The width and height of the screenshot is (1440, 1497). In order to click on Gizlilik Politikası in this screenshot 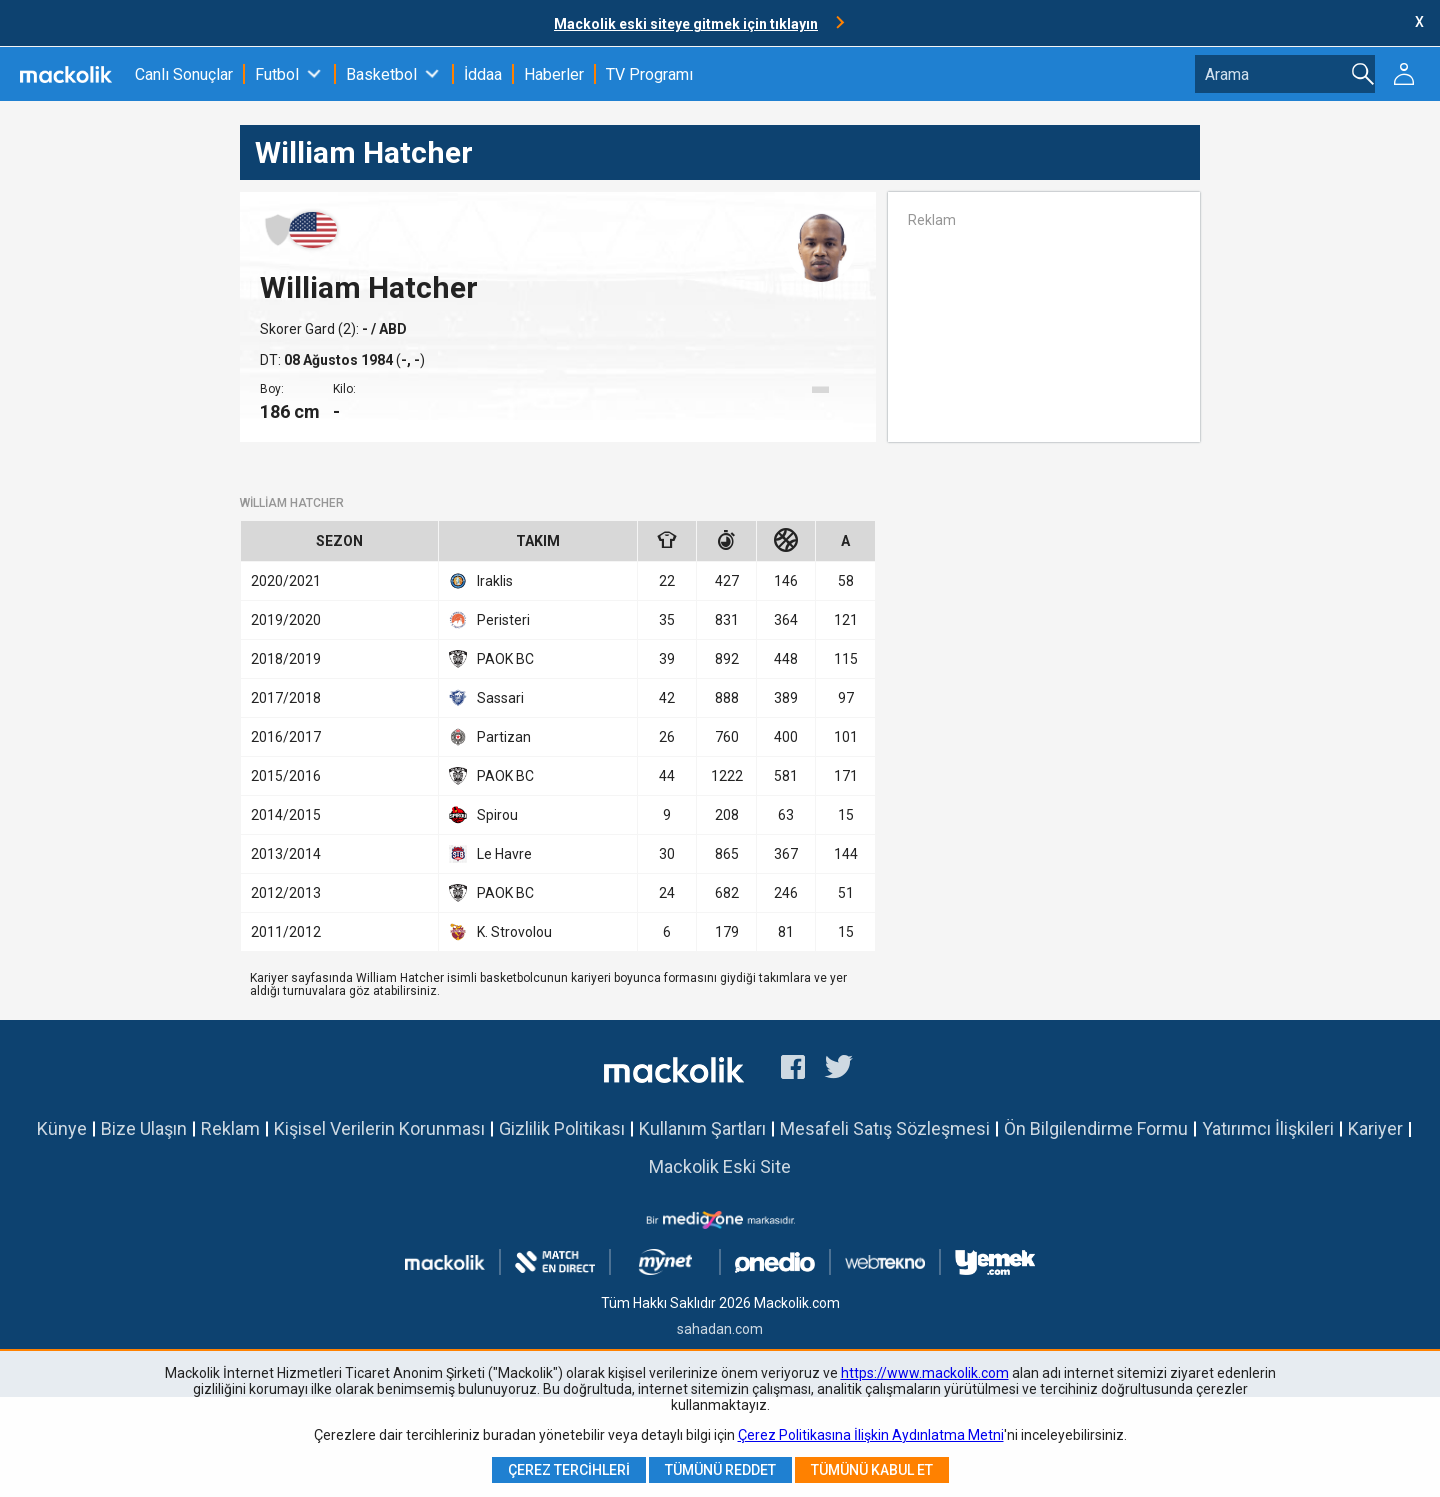, I will do `click(562, 1128)`.